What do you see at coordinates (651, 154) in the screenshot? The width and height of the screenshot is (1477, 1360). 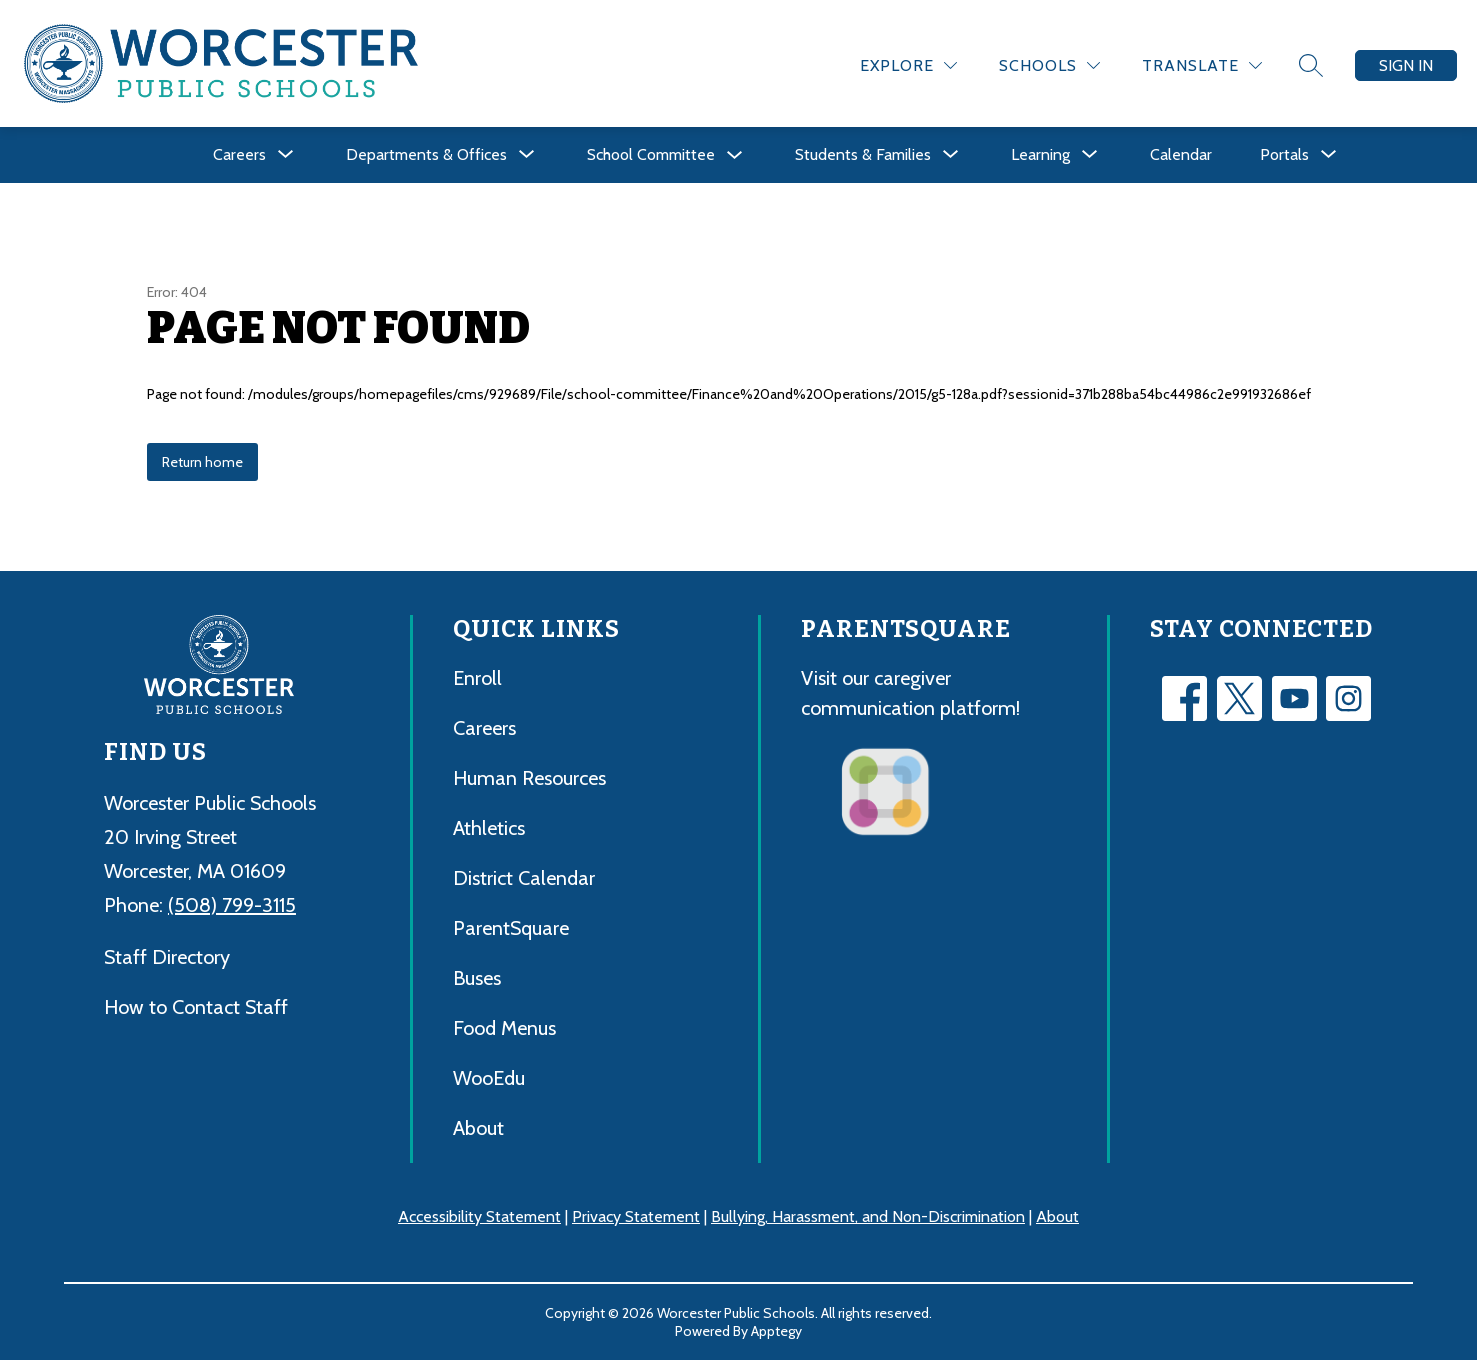 I see `School Committee` at bounding box center [651, 154].